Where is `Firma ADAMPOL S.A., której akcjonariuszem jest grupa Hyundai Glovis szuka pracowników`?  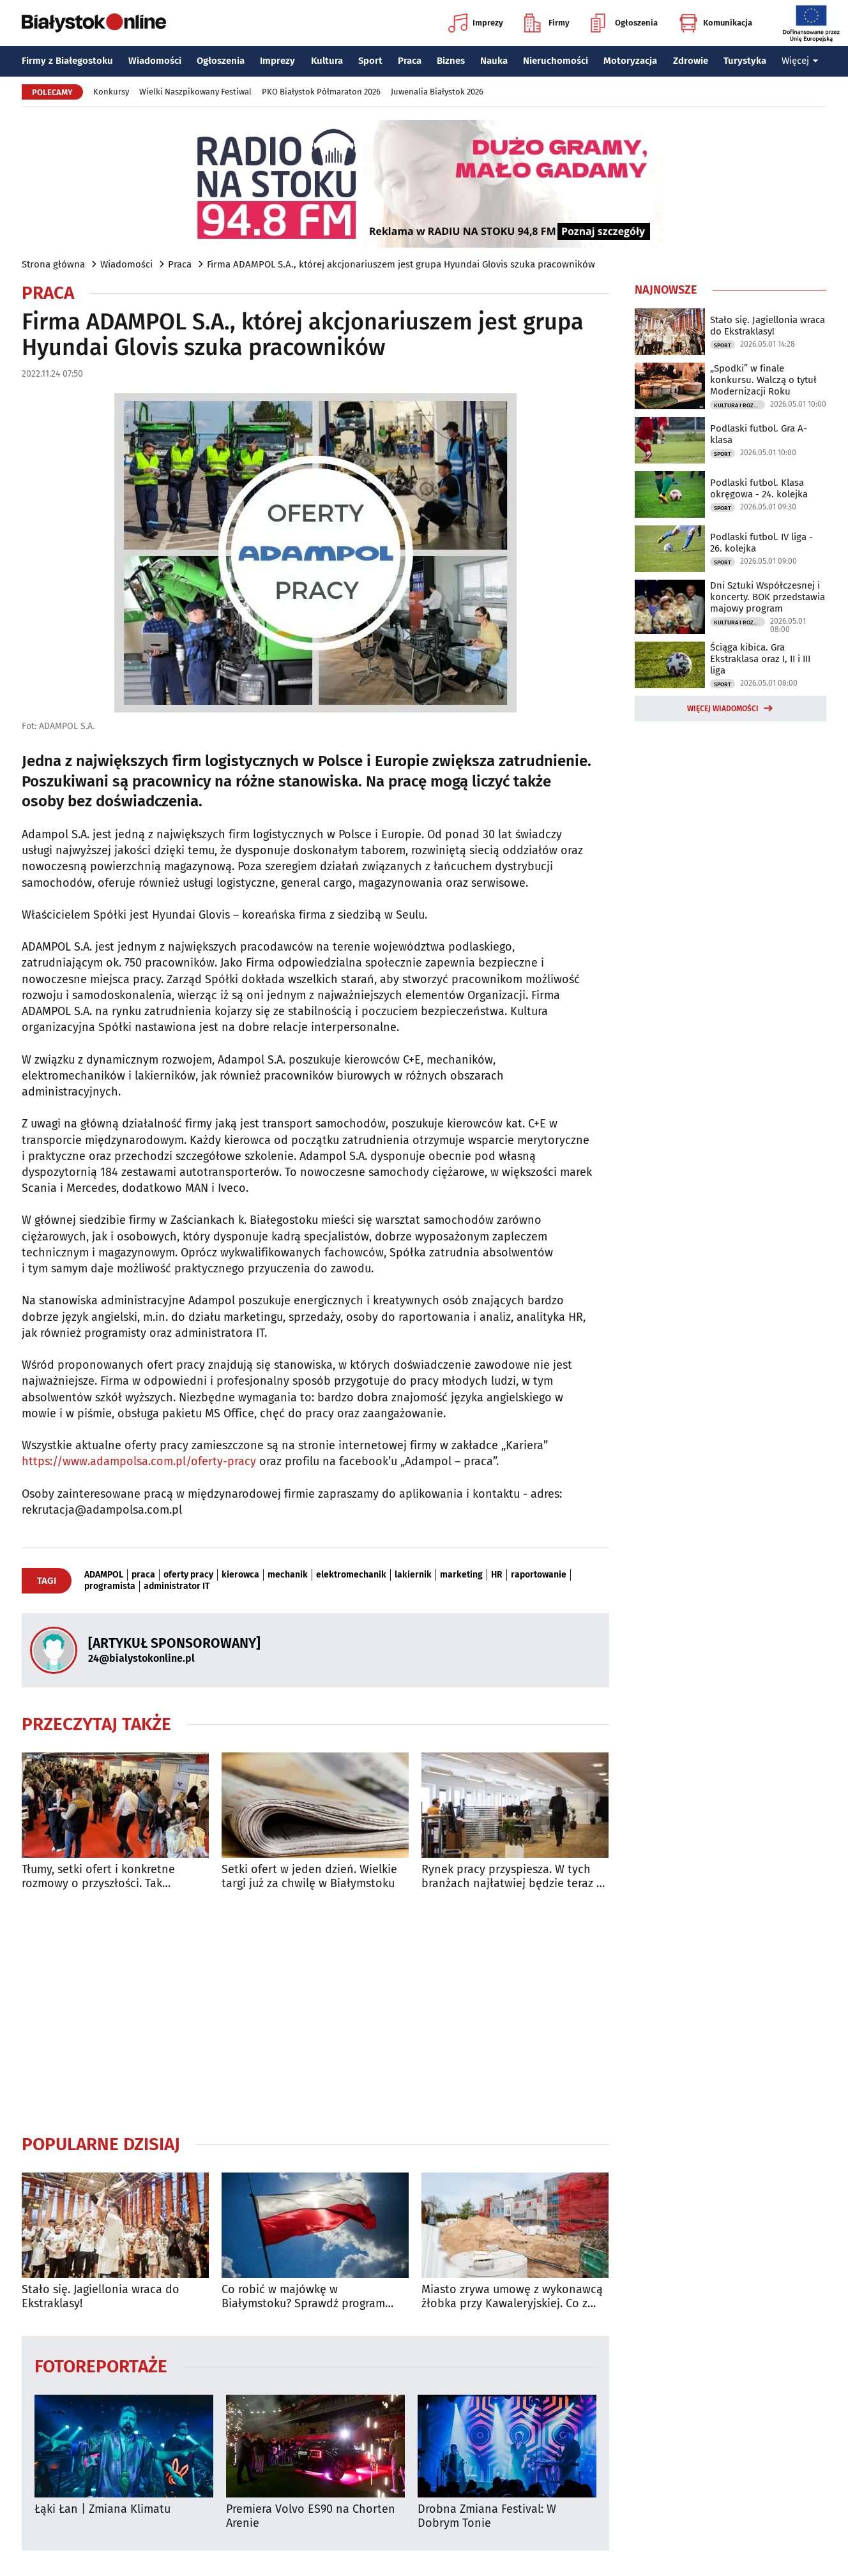 Firma ADAMPOL S.A., której akcjonariuszem jest grupa Hyundai Glovis szuka pracowników is located at coordinates (401, 264).